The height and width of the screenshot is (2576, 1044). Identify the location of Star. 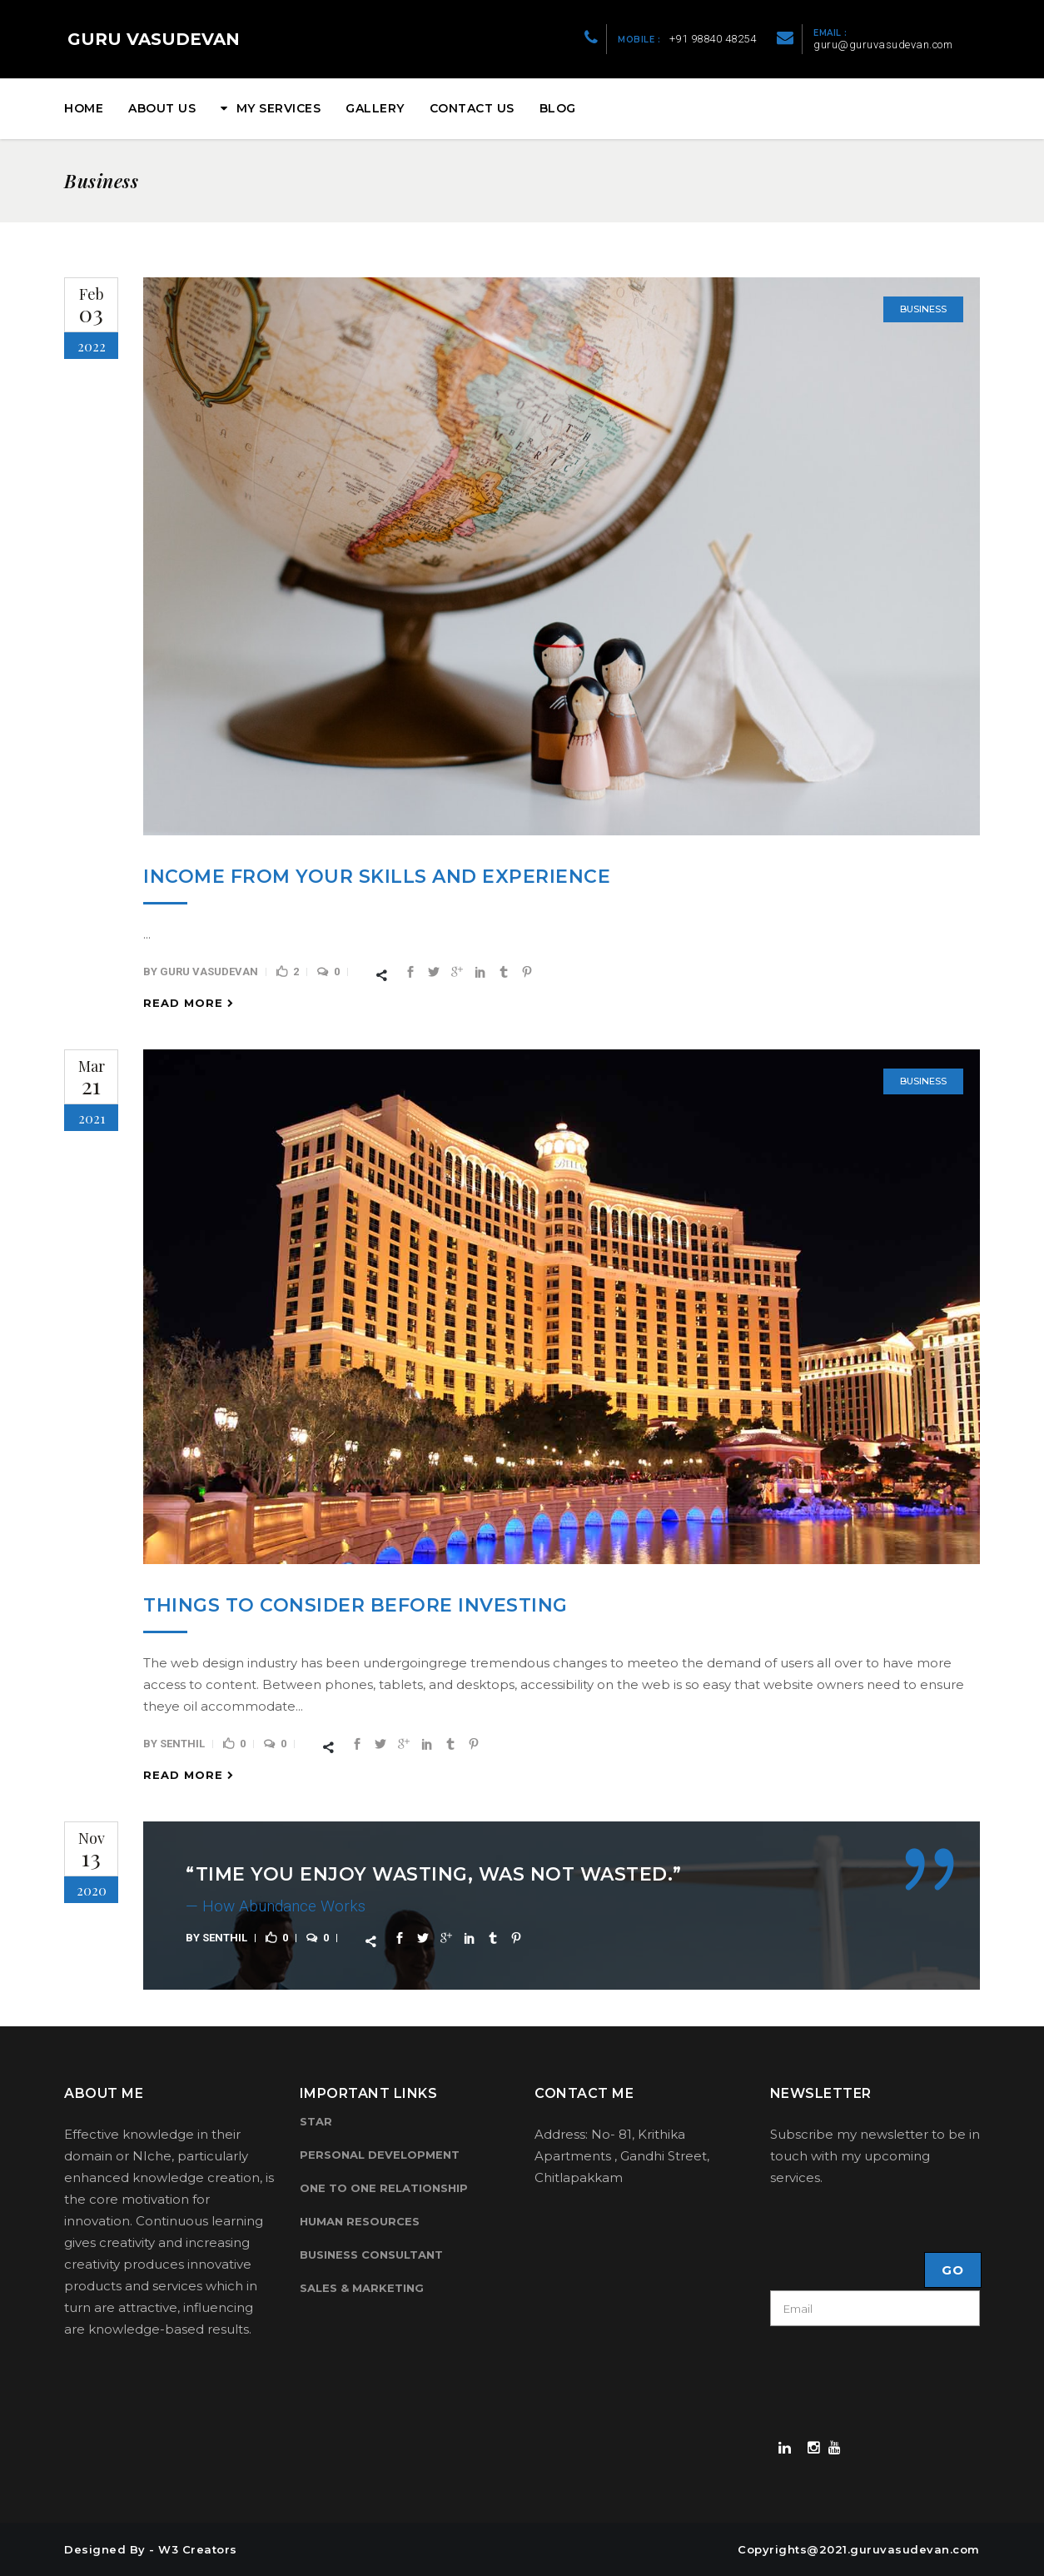
(316, 2121).